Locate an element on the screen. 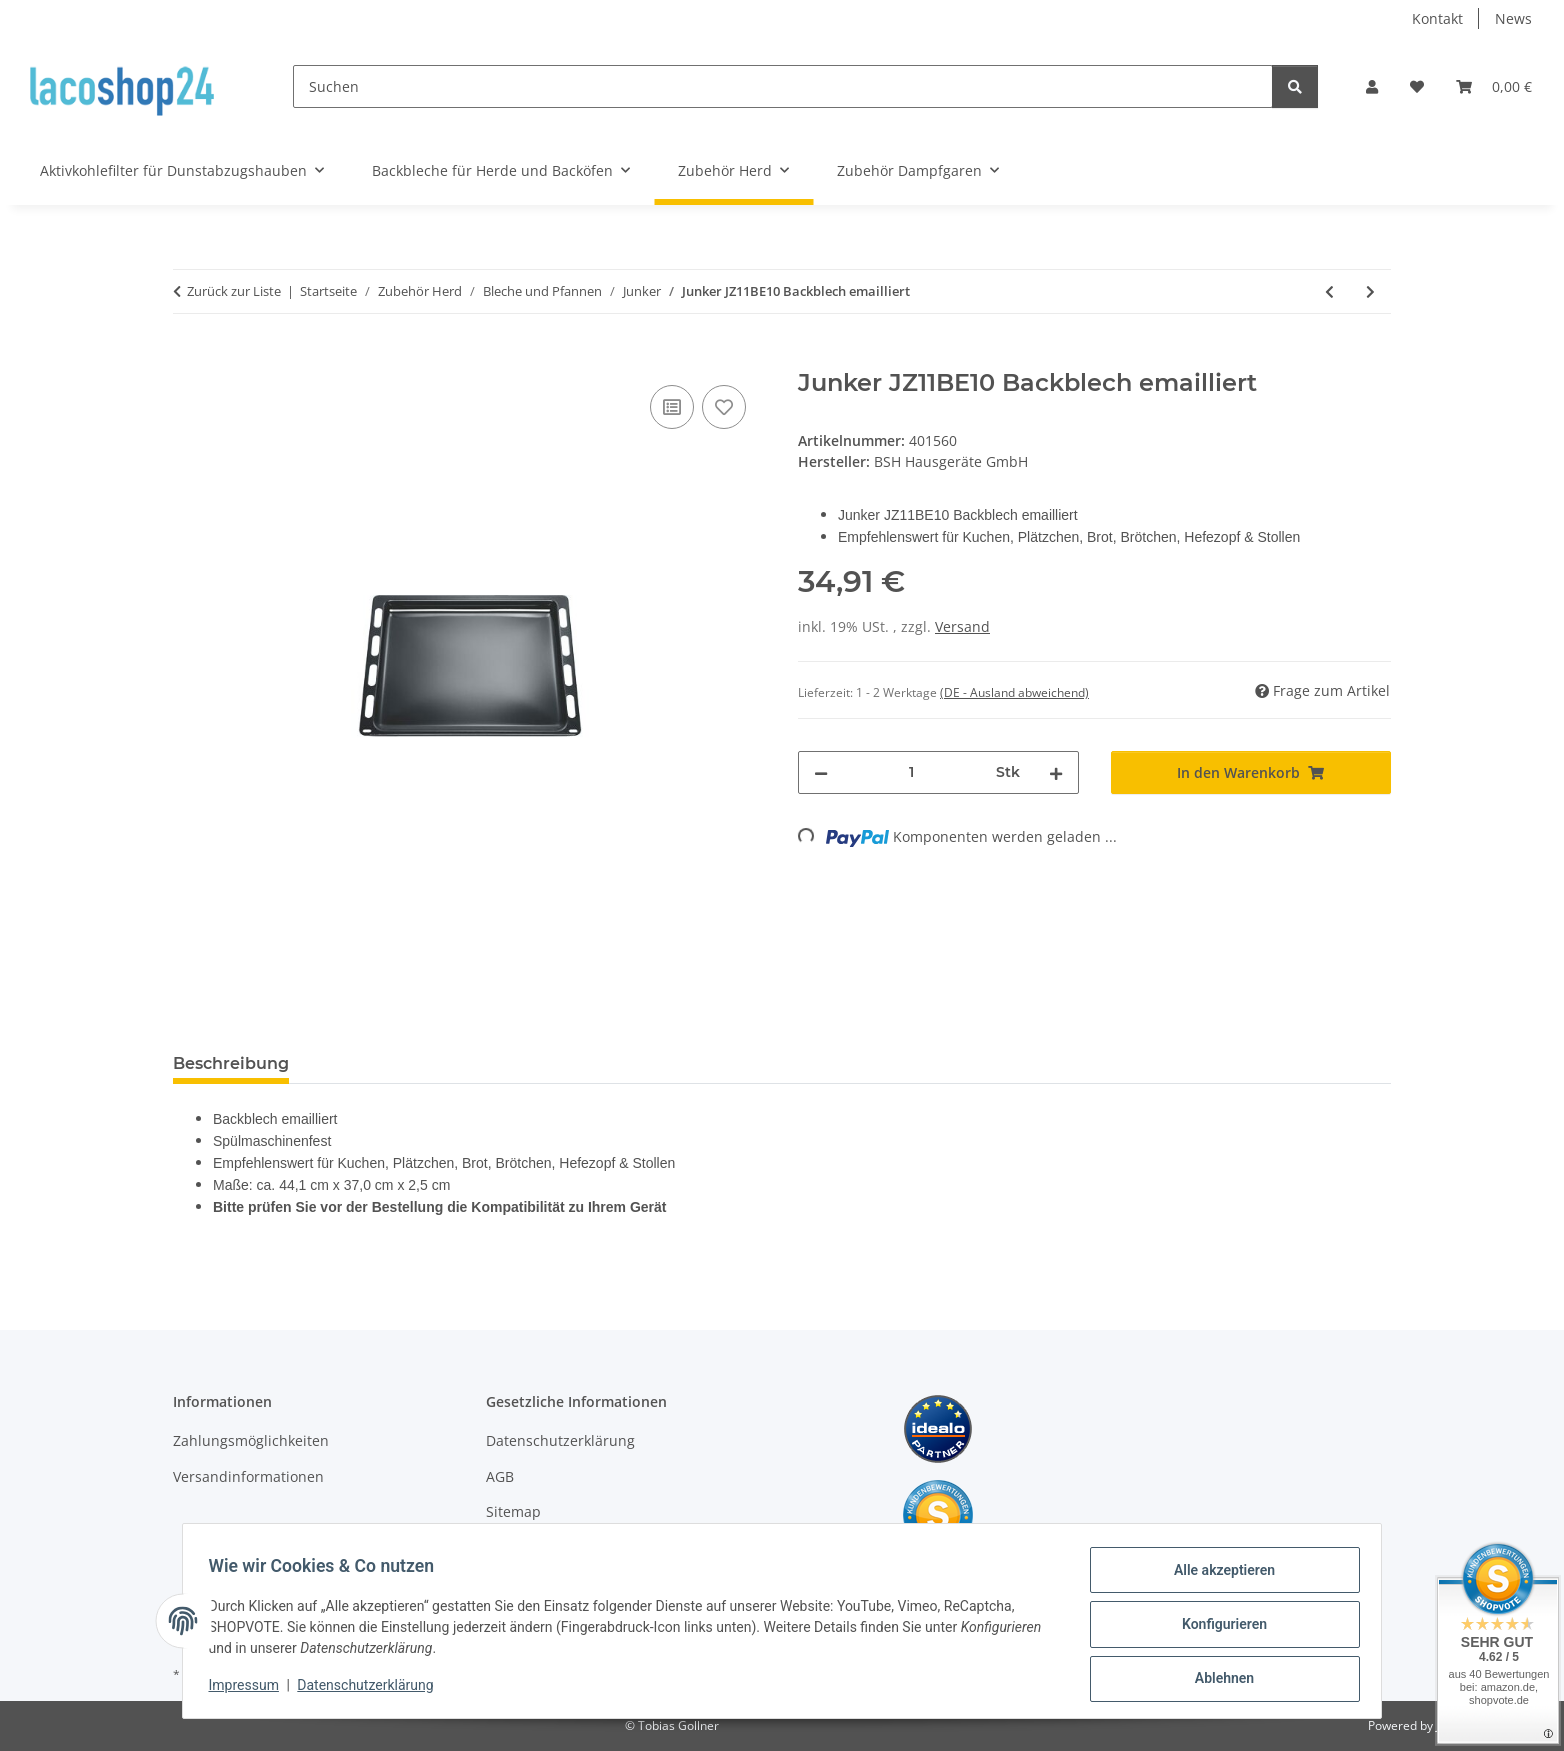 This screenshot has width=1564, height=1751. Zahlungsmöglichkeiten is located at coordinates (251, 1440).